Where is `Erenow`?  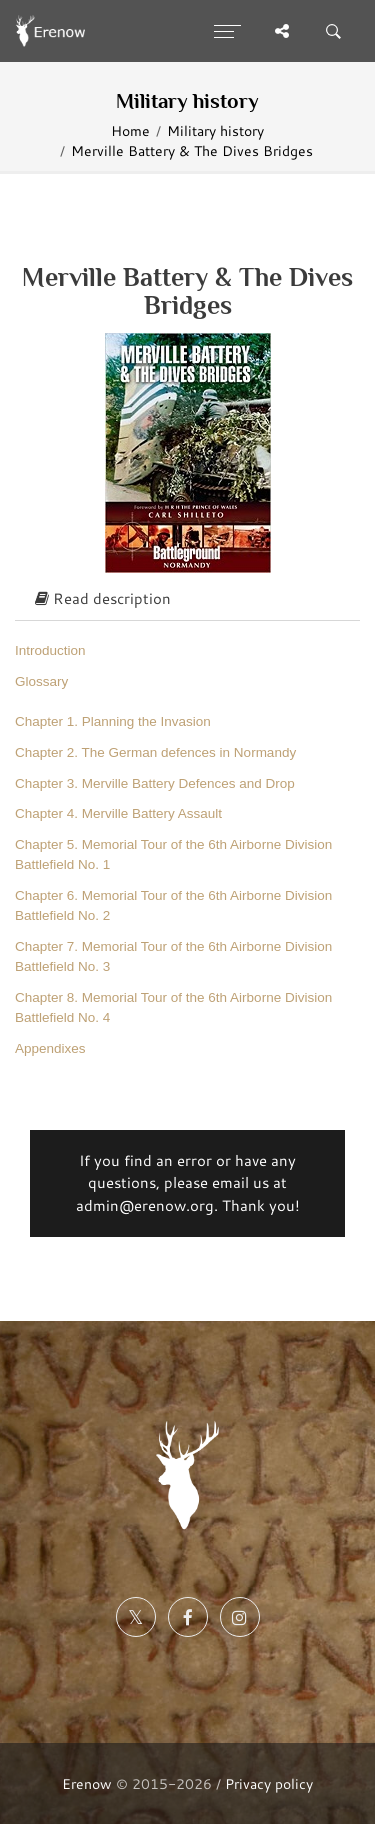 Erenow is located at coordinates (87, 1783).